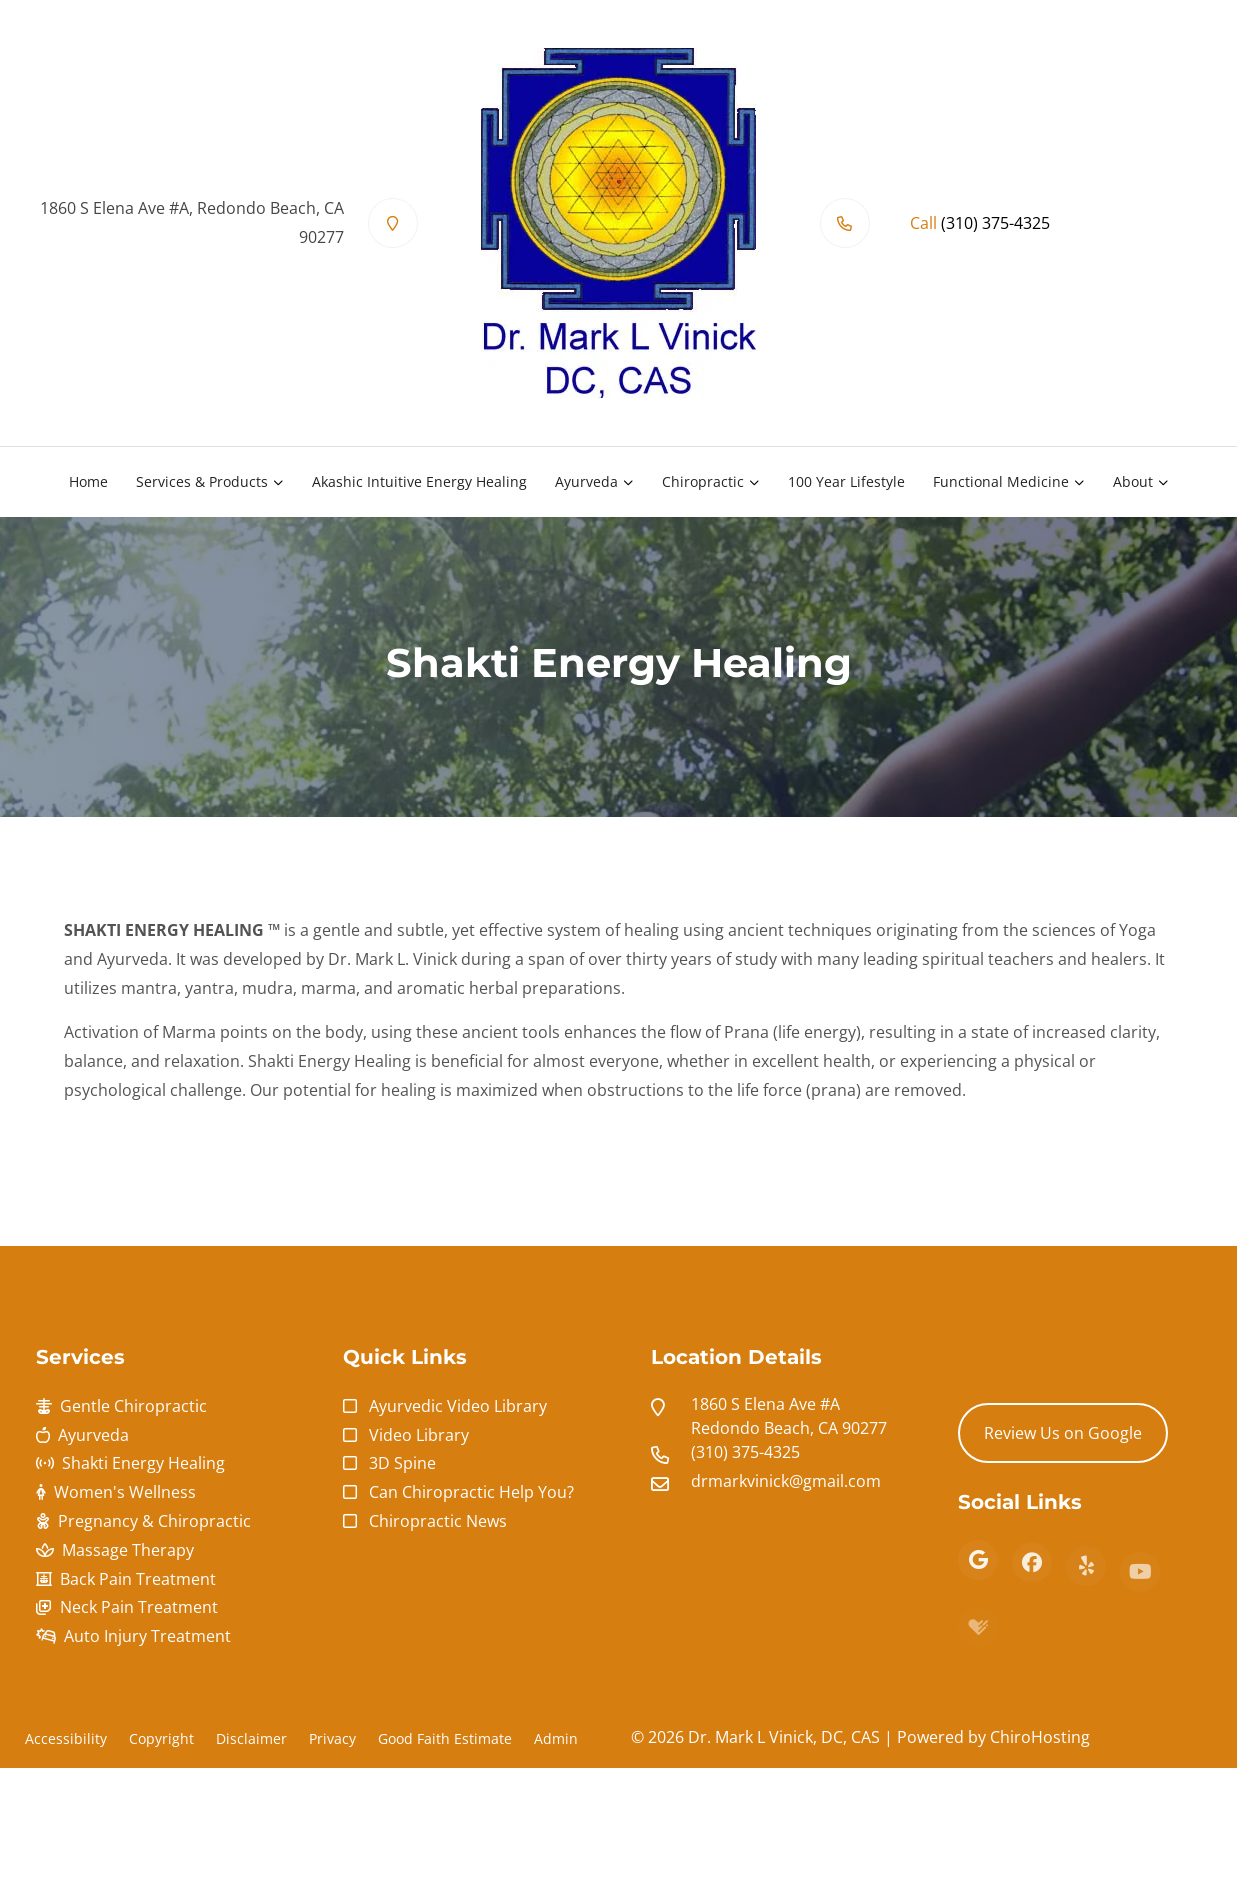 The width and height of the screenshot is (1237, 1901). I want to click on Chiropractic, so click(703, 481).